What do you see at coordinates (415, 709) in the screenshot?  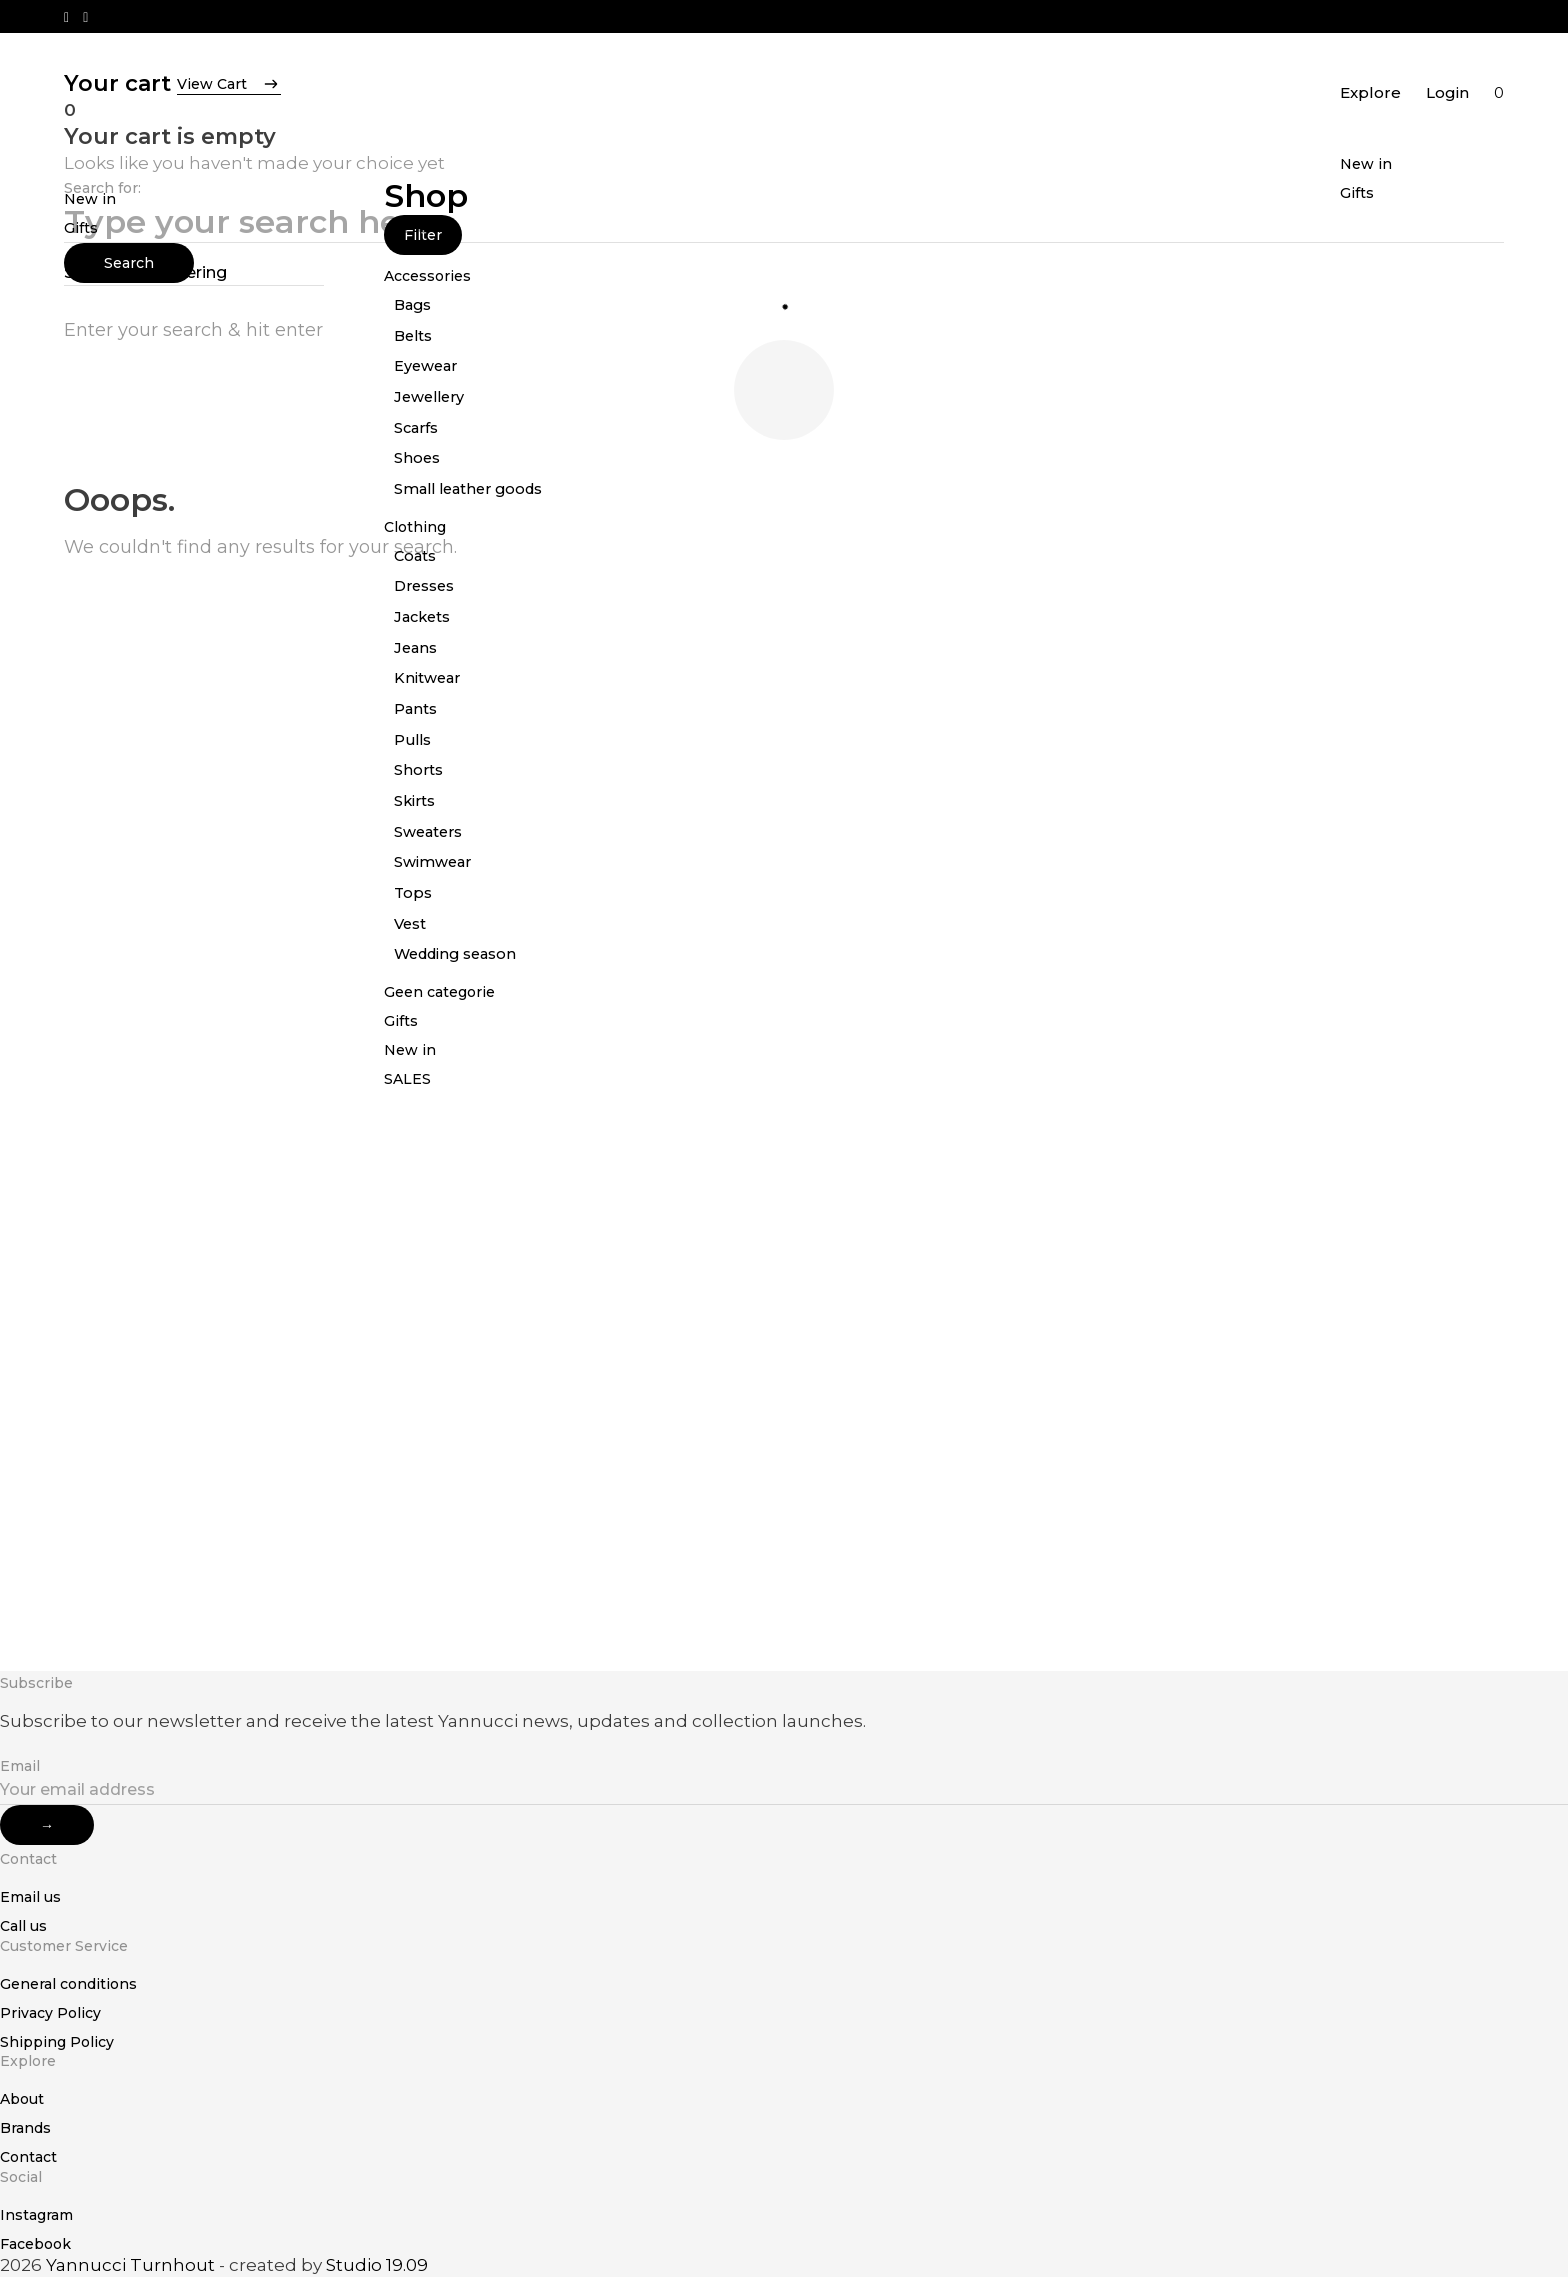 I see `Pants` at bounding box center [415, 709].